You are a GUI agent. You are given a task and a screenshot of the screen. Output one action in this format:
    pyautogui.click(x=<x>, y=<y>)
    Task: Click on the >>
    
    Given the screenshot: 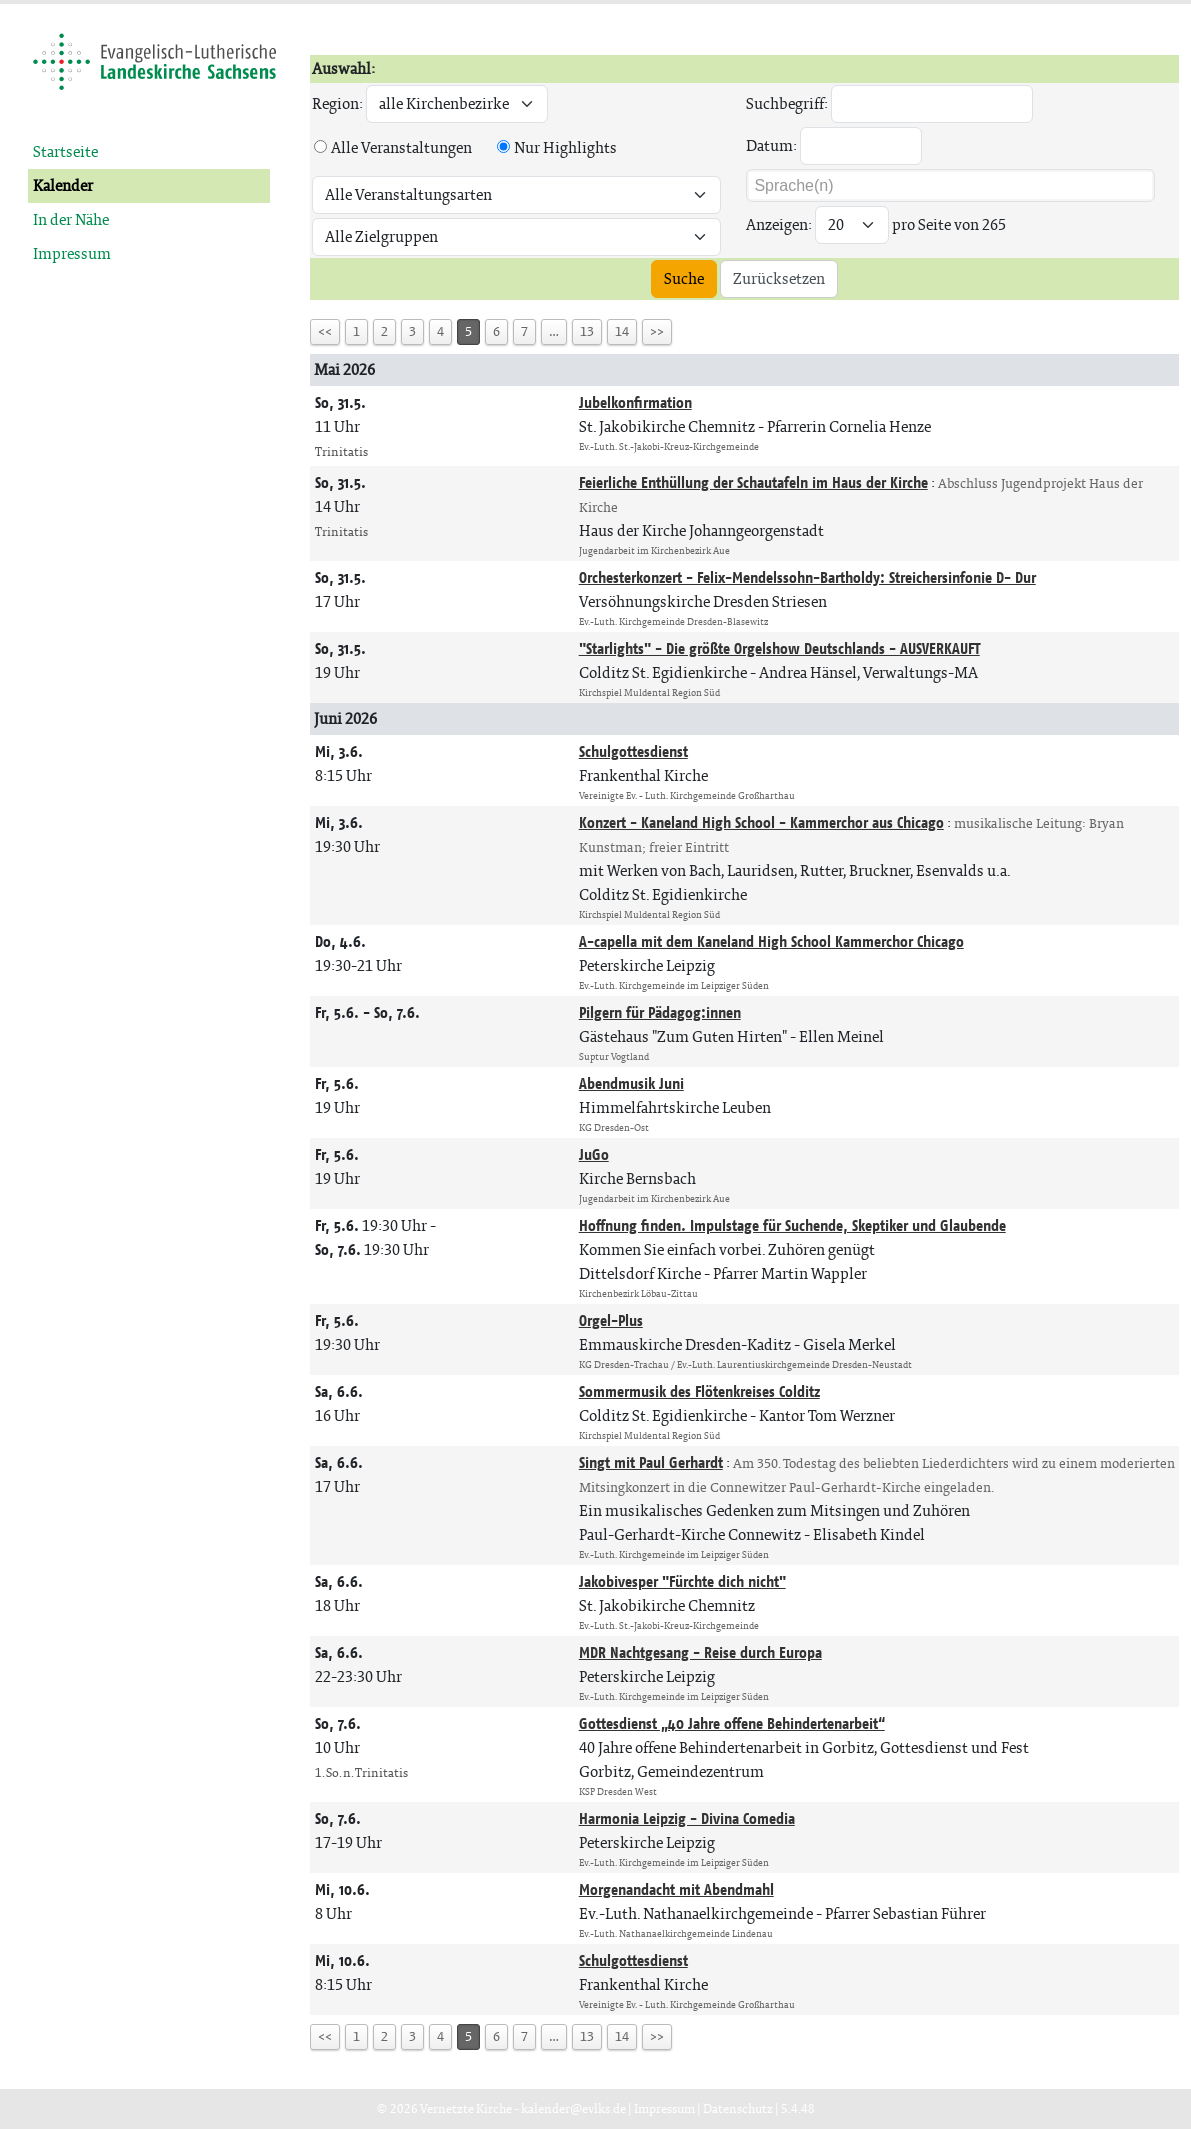 What is the action you would take?
    pyautogui.click(x=657, y=331)
    